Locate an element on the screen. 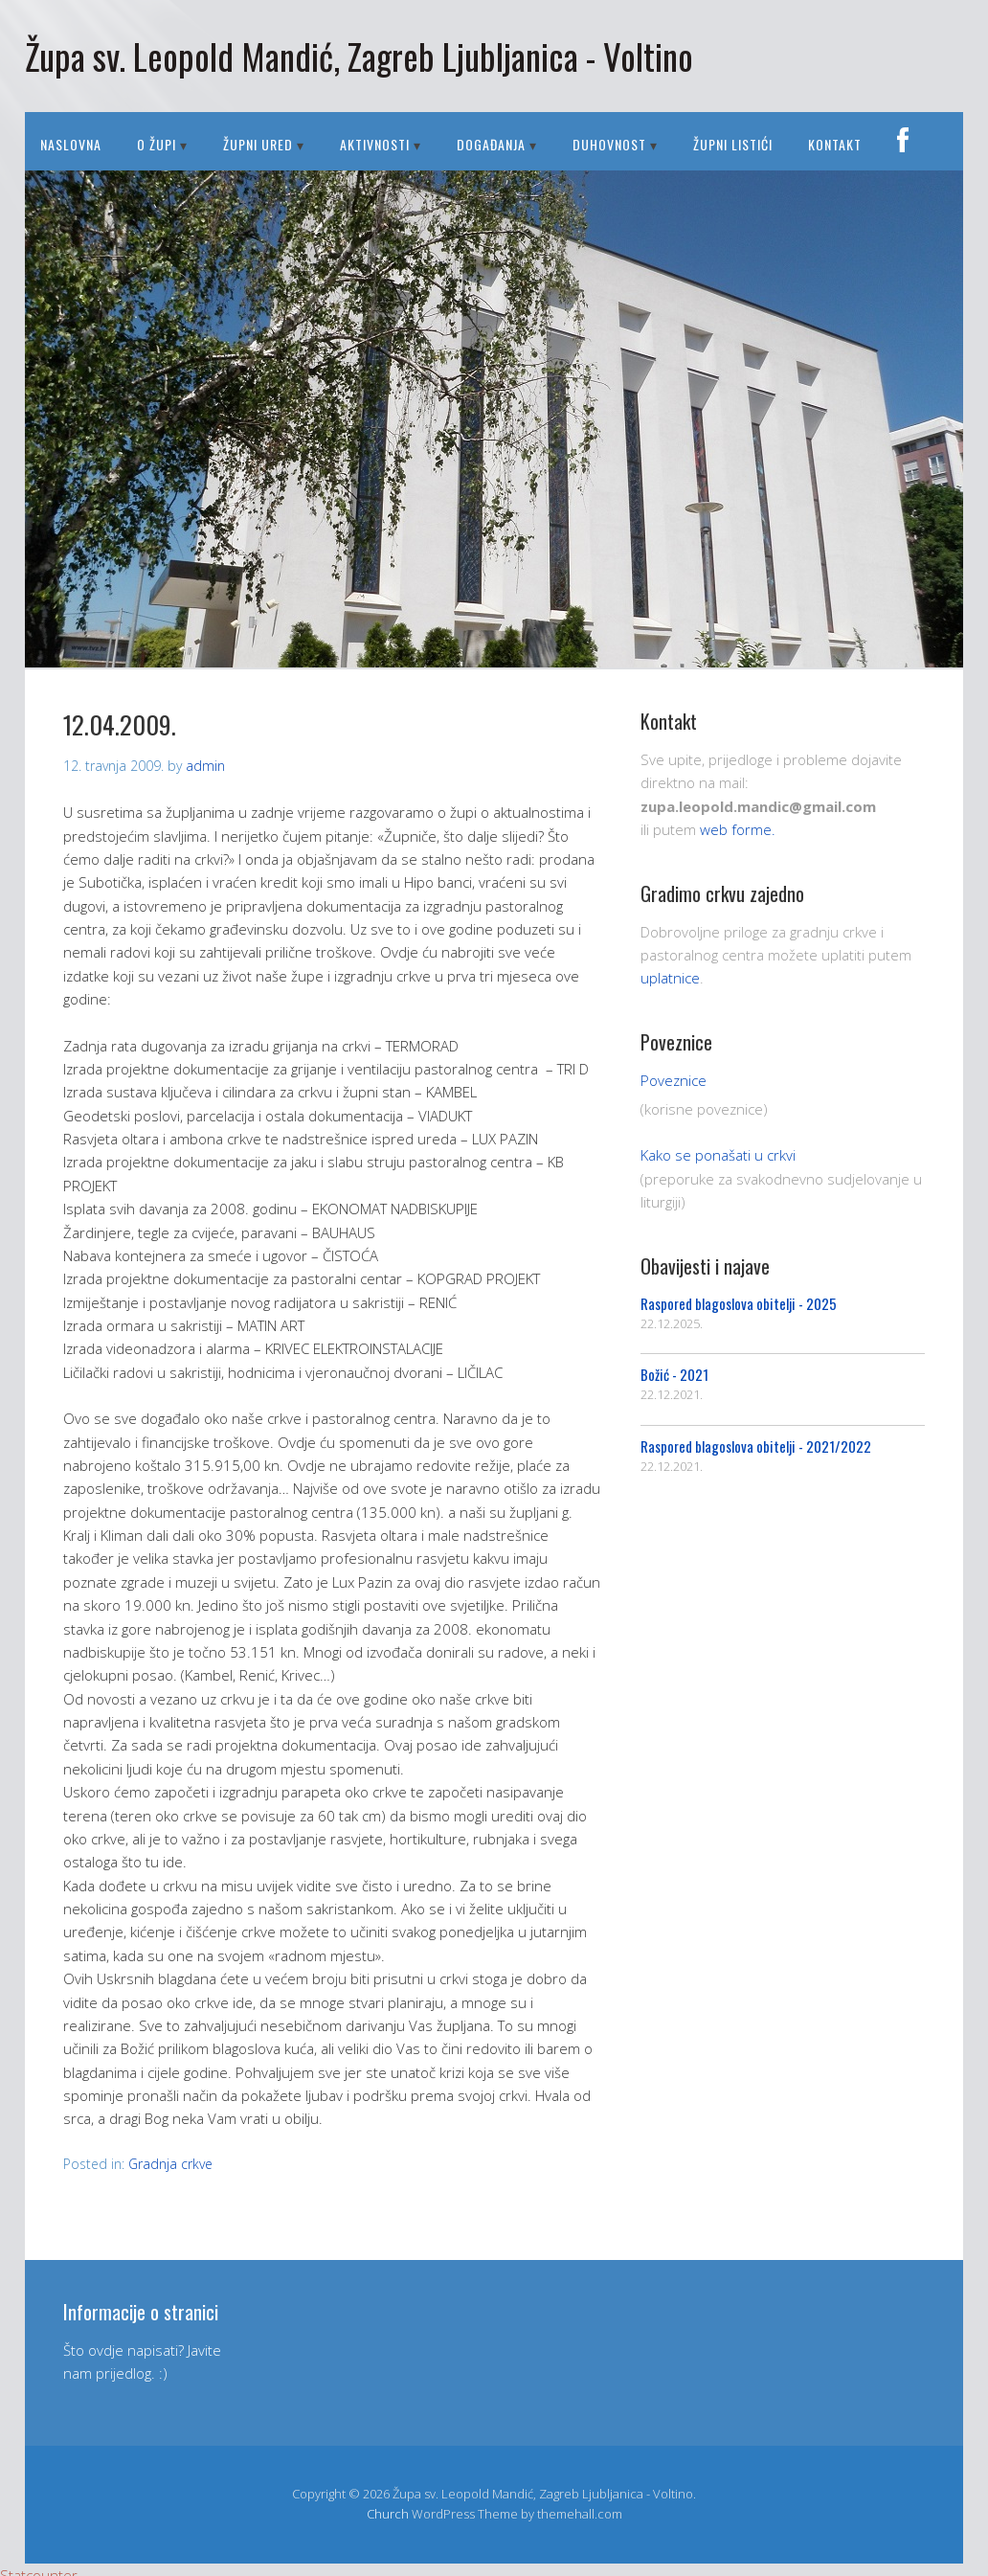  Župni listići is located at coordinates (733, 144).